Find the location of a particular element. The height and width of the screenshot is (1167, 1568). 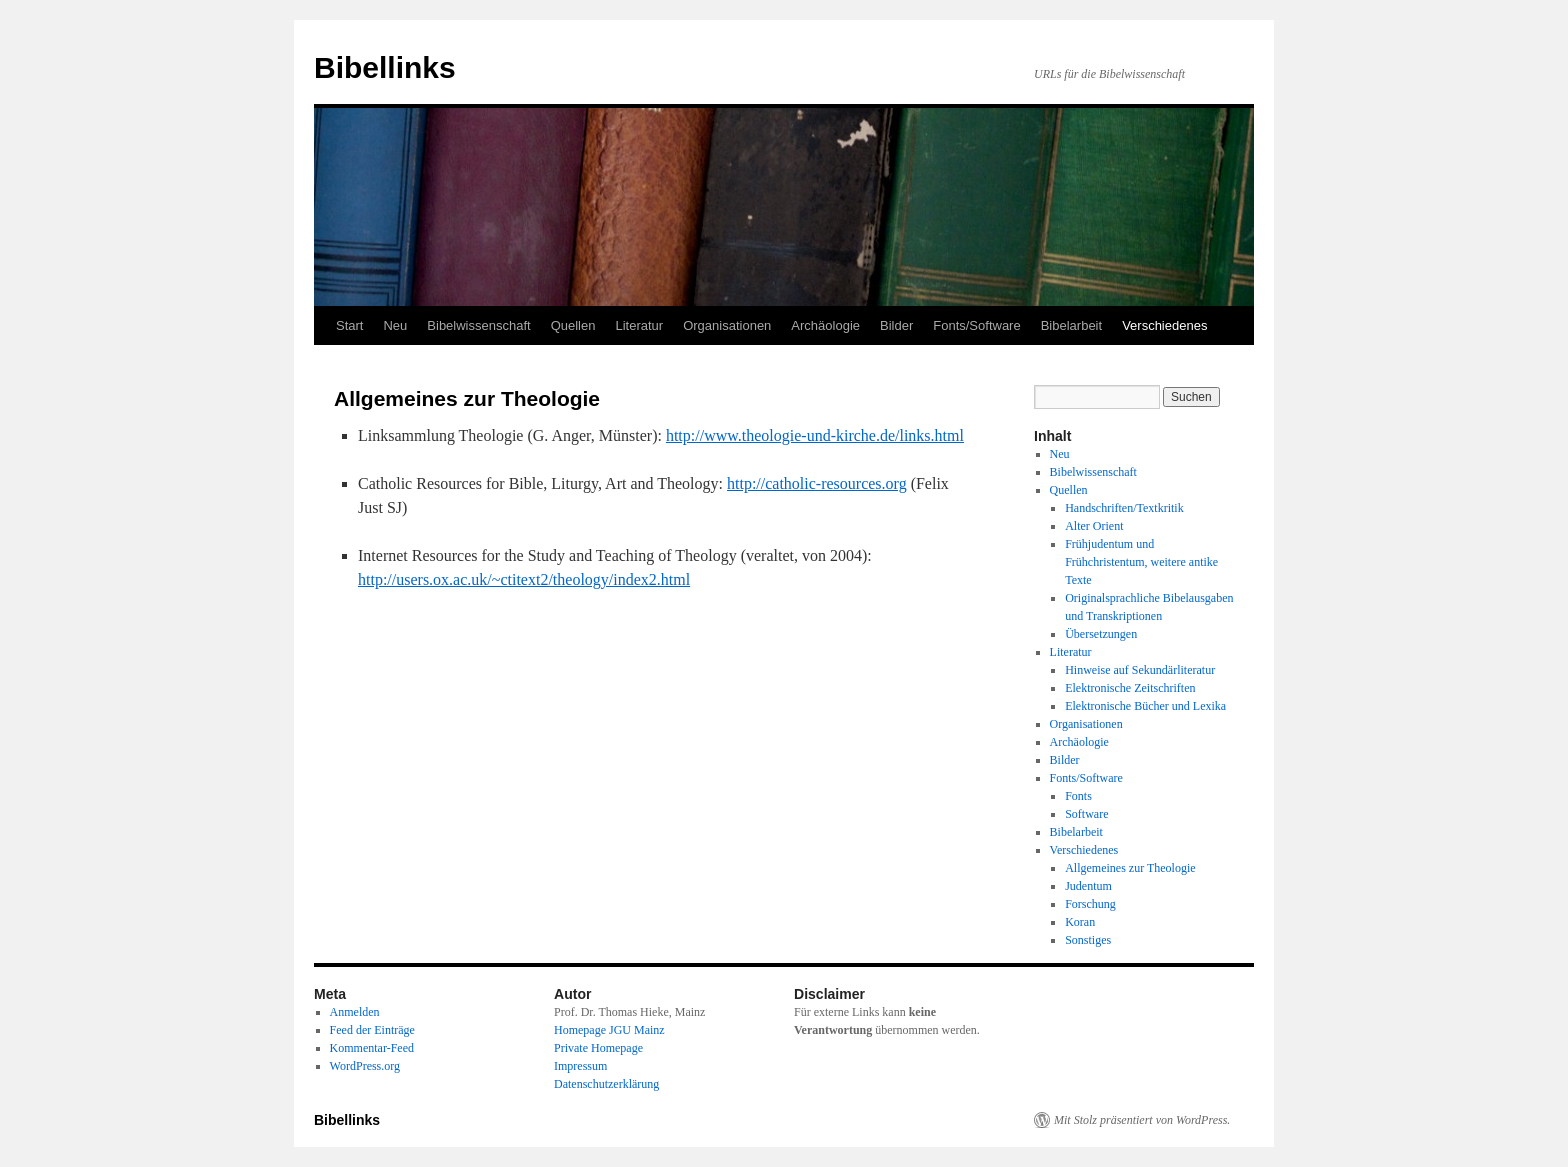

Frühjudentum und Frühchristentum, weitere antike Texte is located at coordinates (1141, 562).